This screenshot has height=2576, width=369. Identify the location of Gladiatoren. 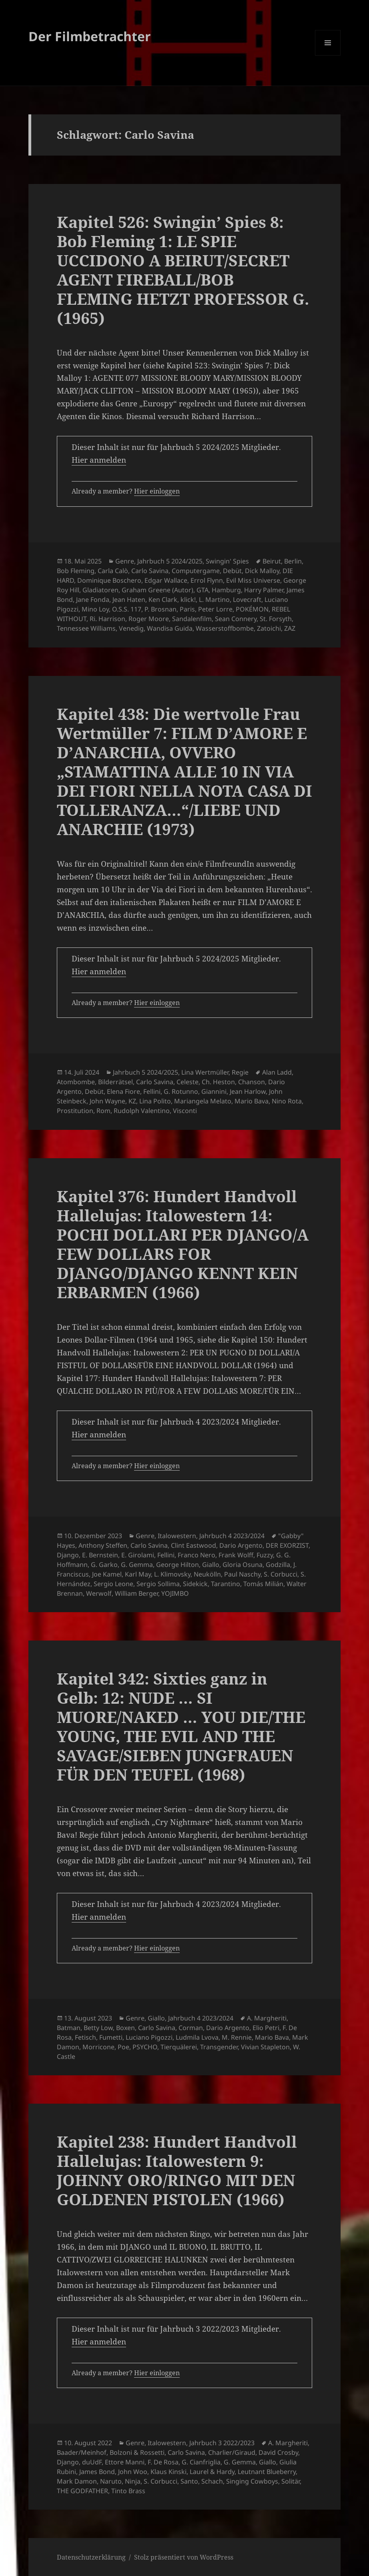
(100, 590).